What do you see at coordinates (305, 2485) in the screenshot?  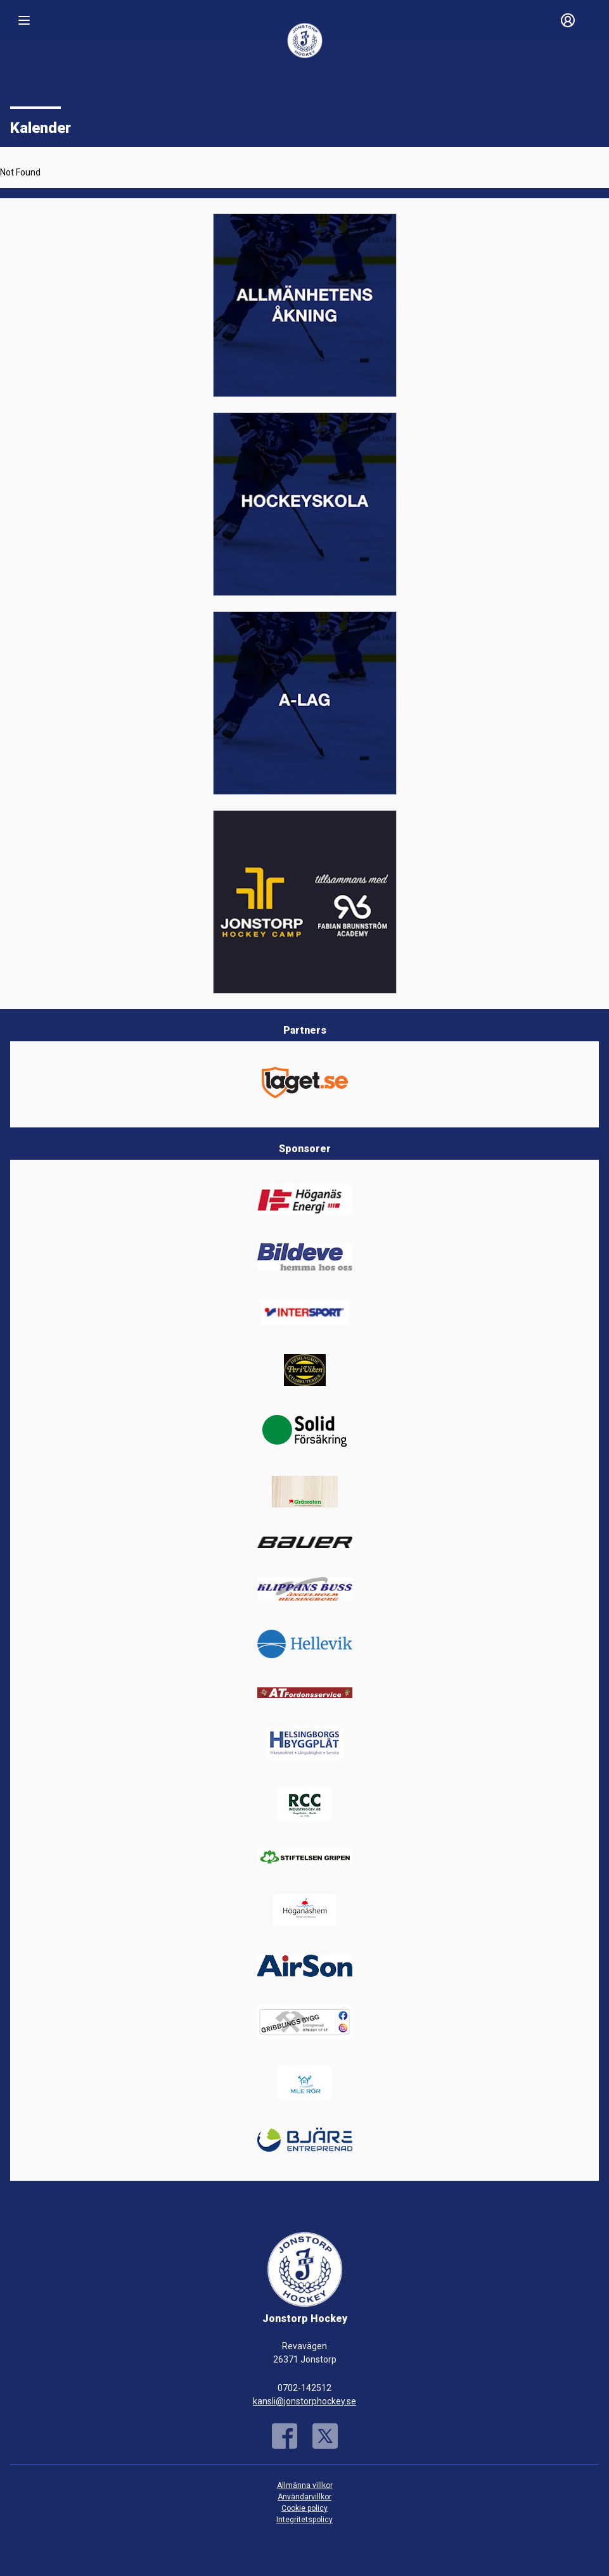 I see `Allmänna villkor` at bounding box center [305, 2485].